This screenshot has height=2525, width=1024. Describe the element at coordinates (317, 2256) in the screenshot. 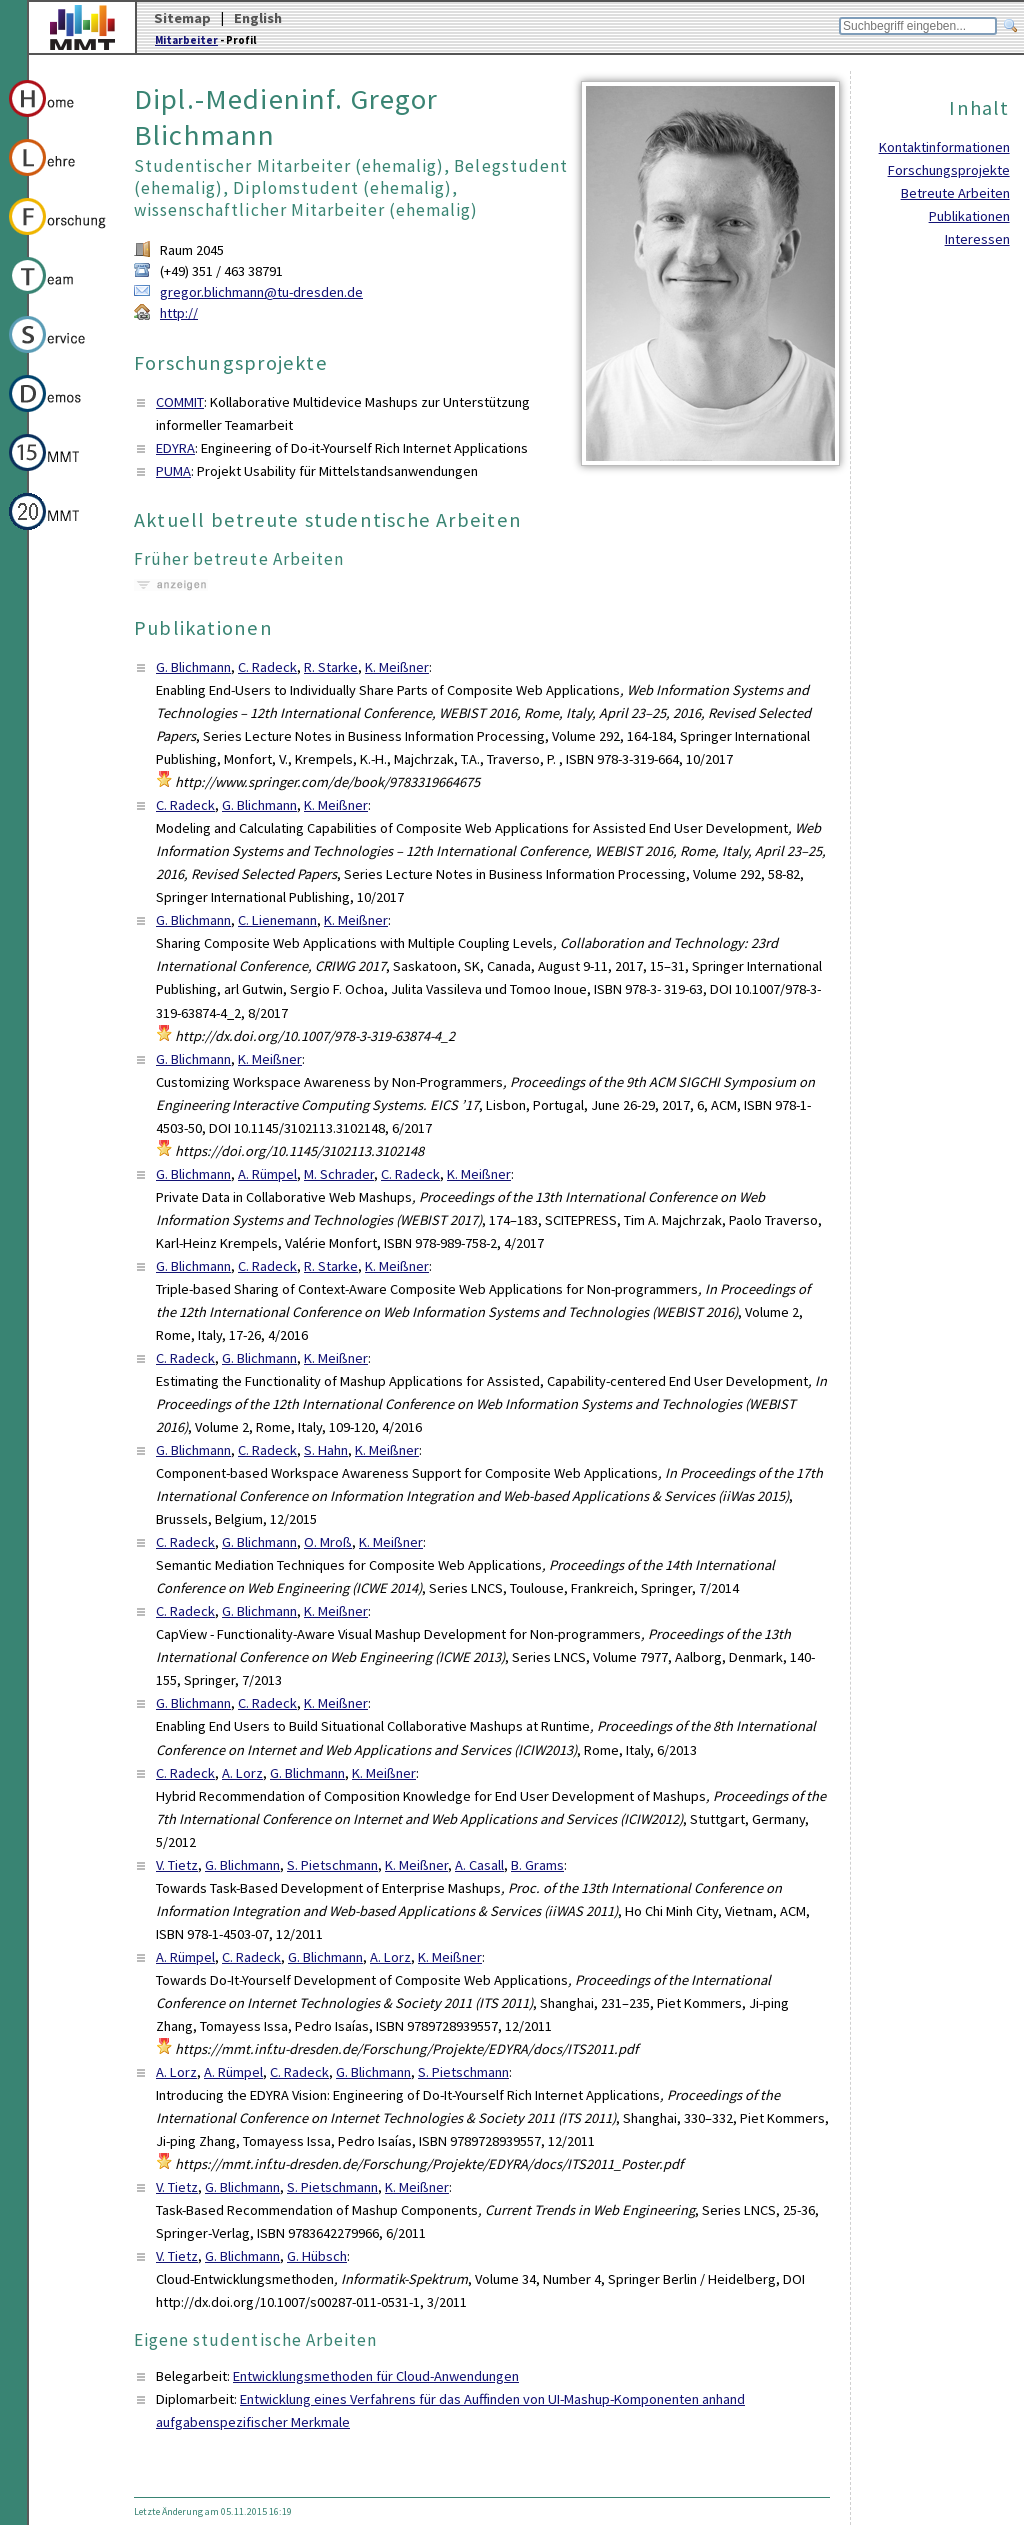

I see `G. Hübsch` at that location.